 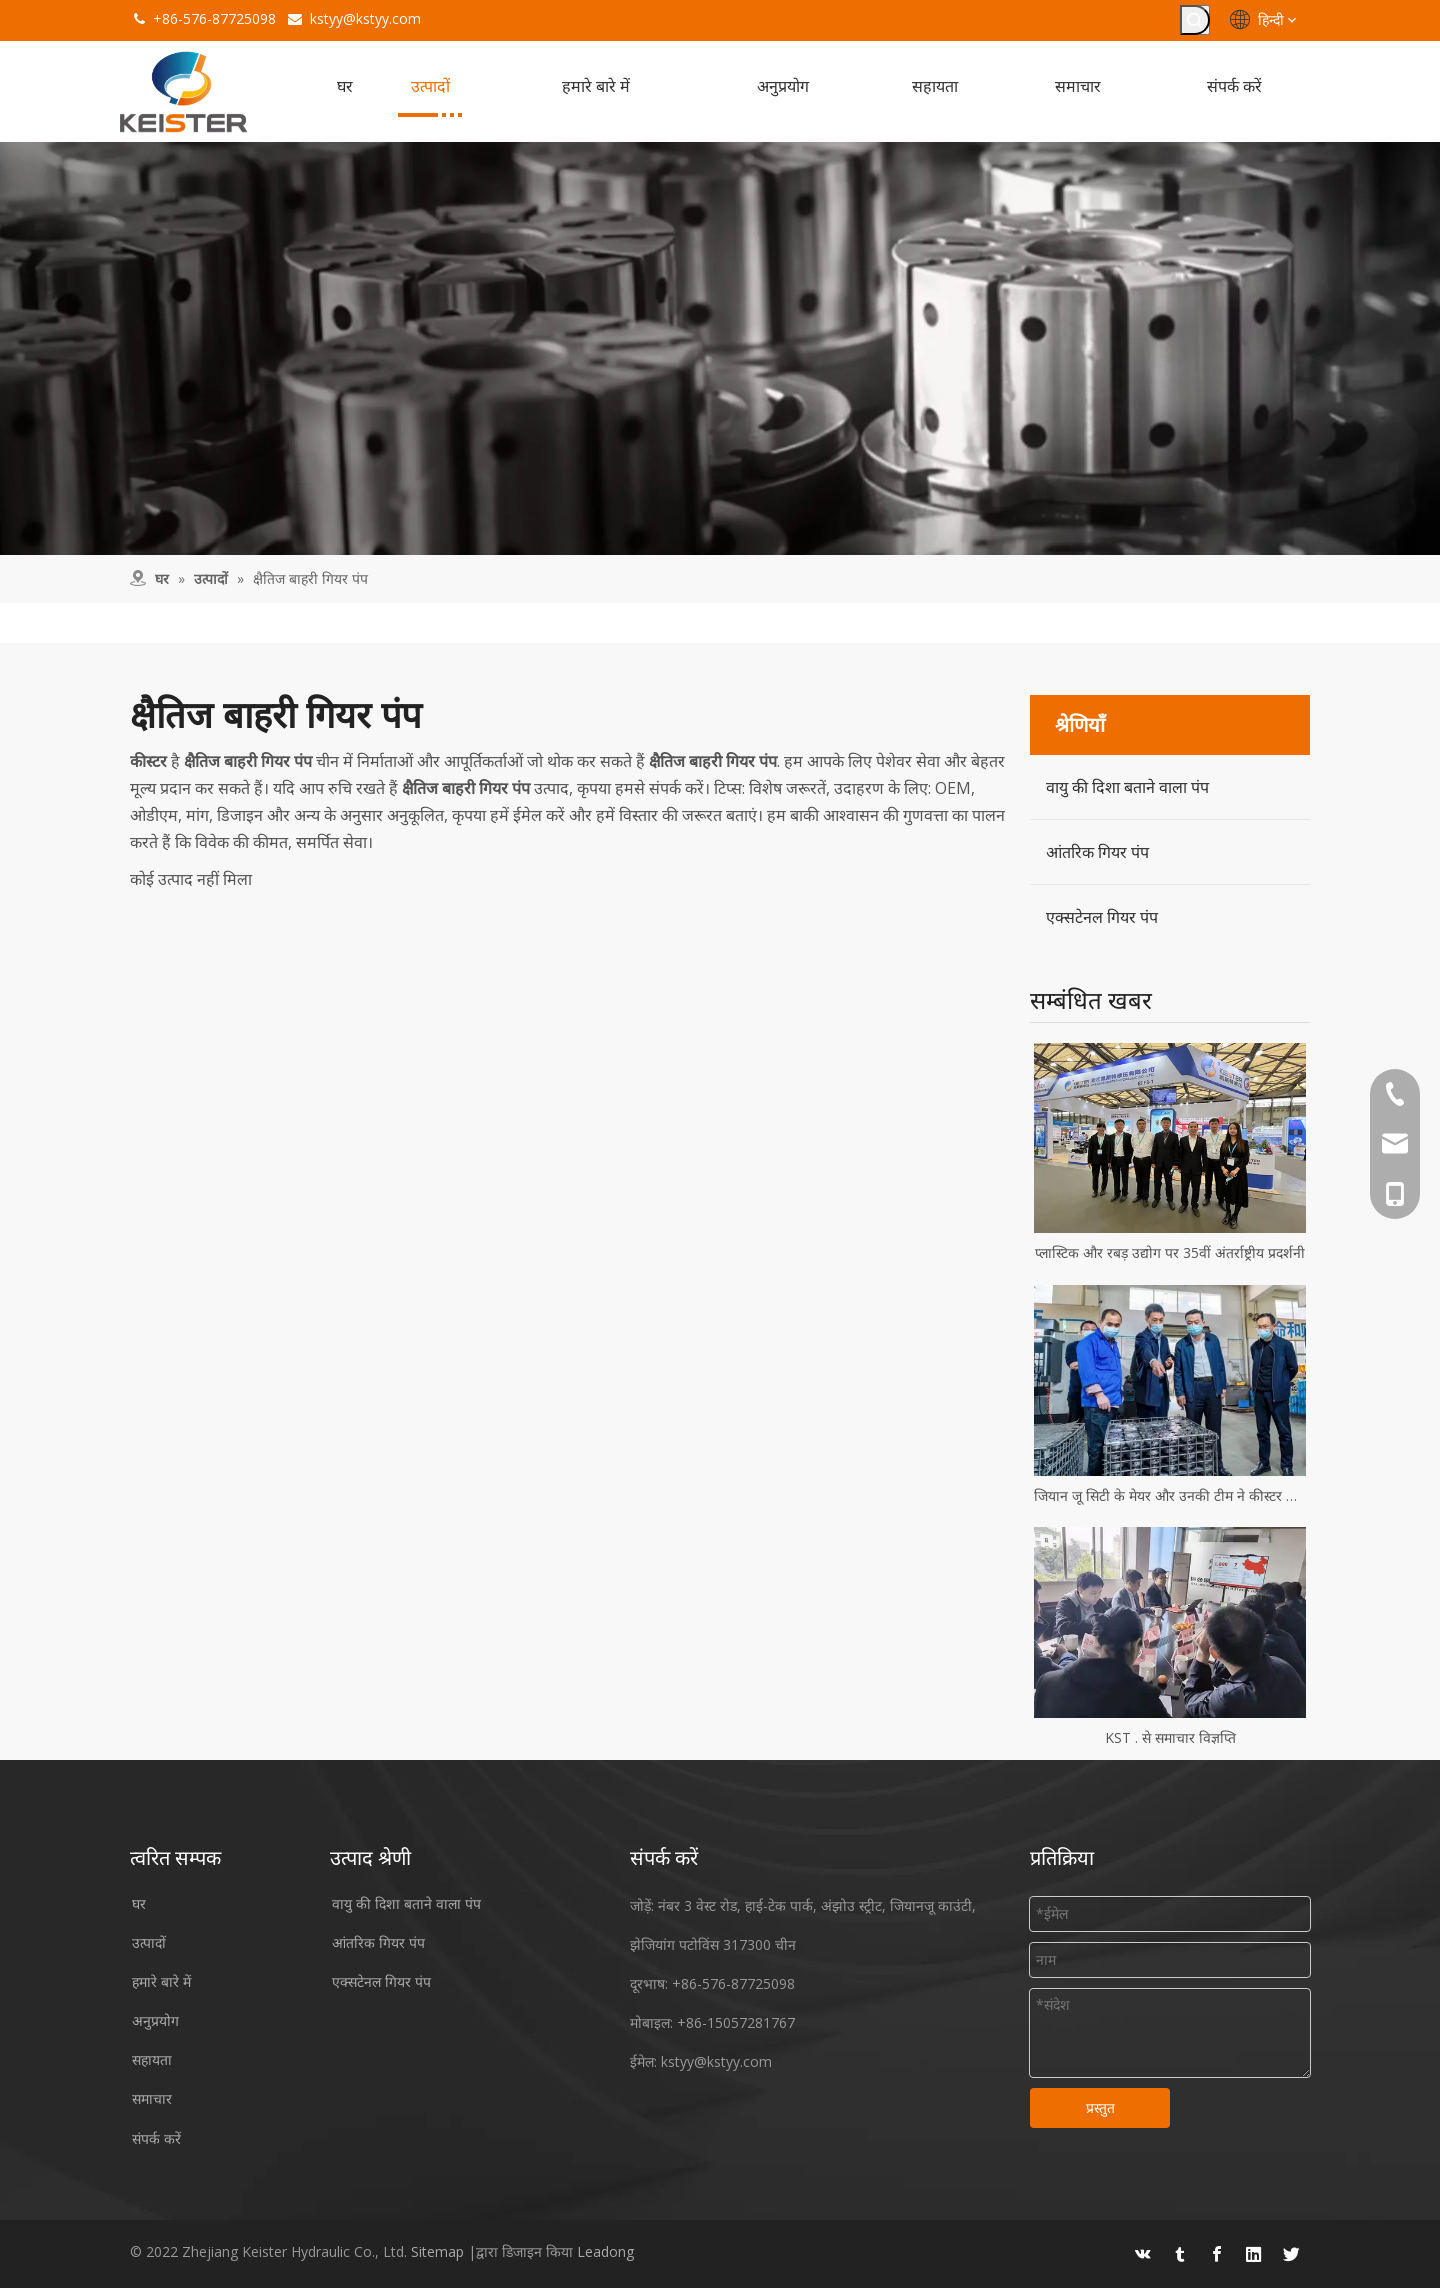 What do you see at coordinates (365, 18) in the screenshot?
I see `kstyy@kstyy.com` at bounding box center [365, 18].